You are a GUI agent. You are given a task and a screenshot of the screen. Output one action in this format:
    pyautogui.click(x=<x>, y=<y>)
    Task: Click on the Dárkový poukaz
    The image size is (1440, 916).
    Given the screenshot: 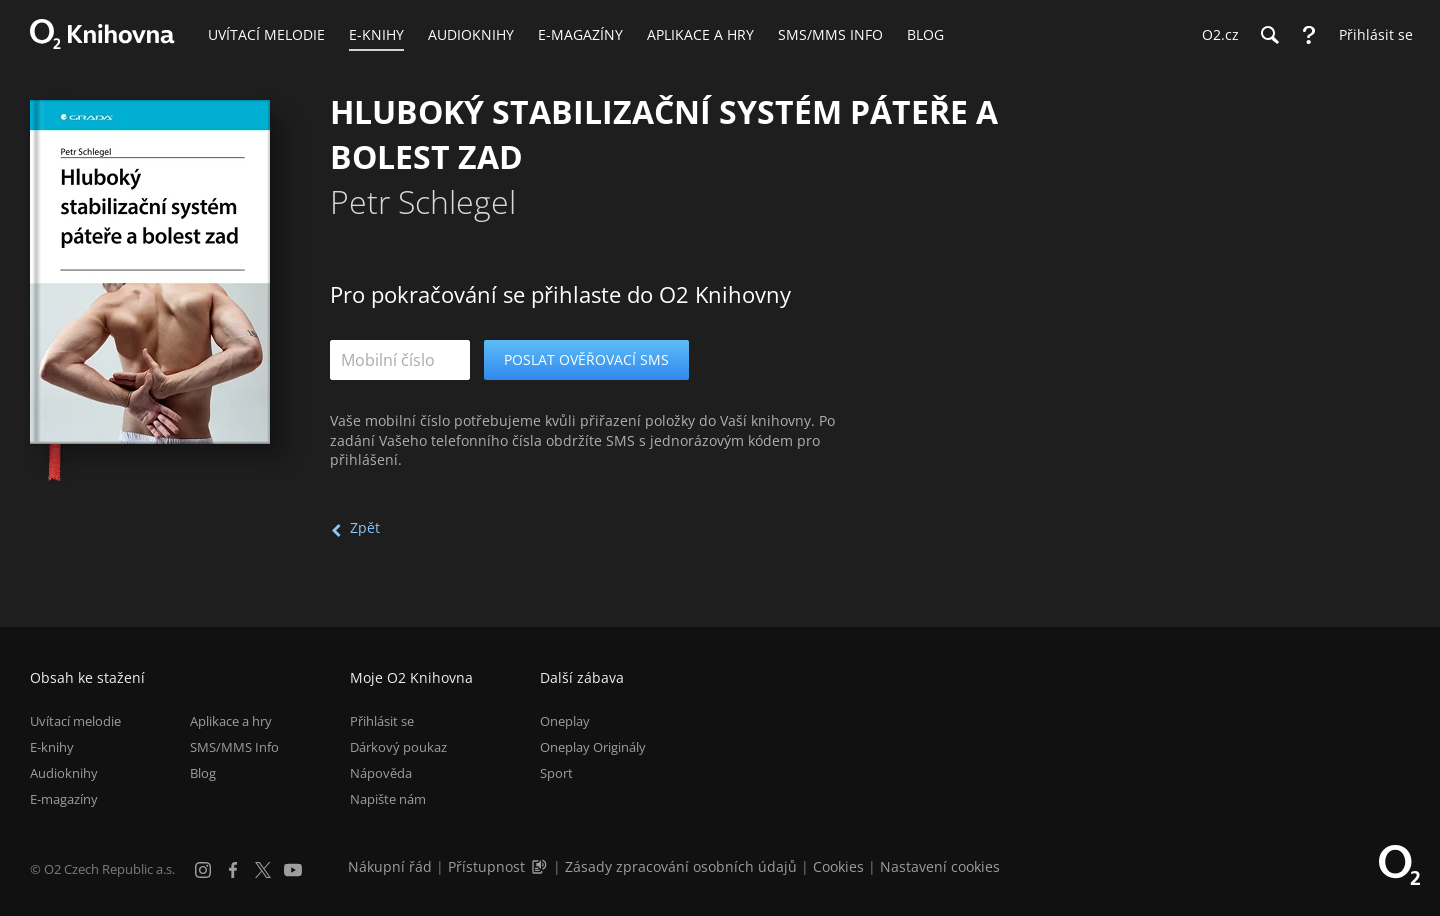 What is the action you would take?
    pyautogui.click(x=398, y=747)
    